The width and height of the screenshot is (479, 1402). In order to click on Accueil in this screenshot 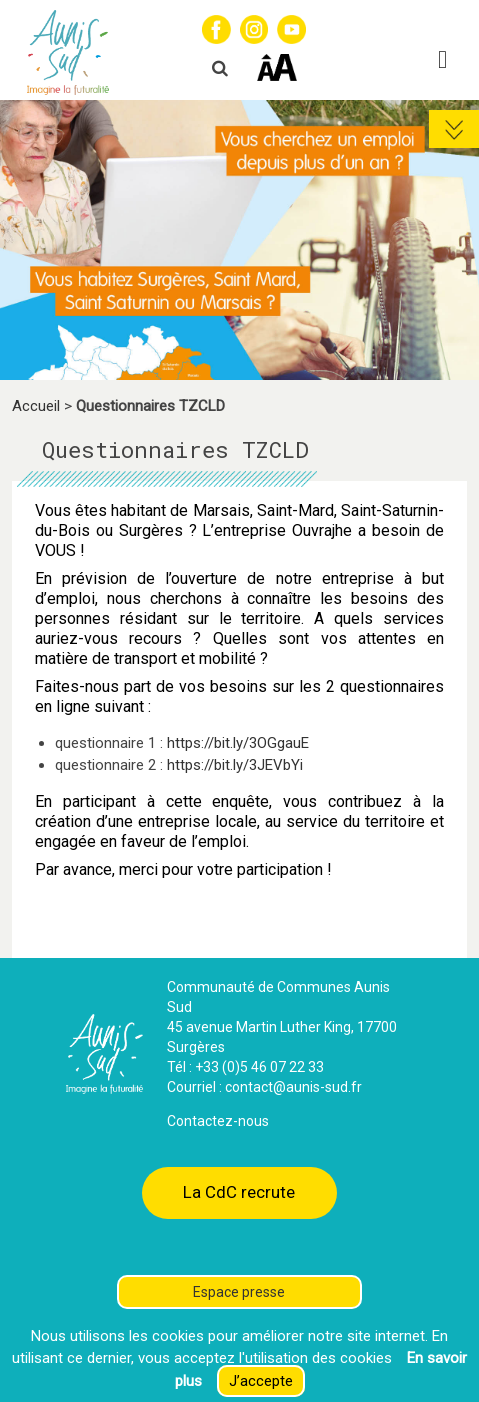, I will do `click(36, 406)`.